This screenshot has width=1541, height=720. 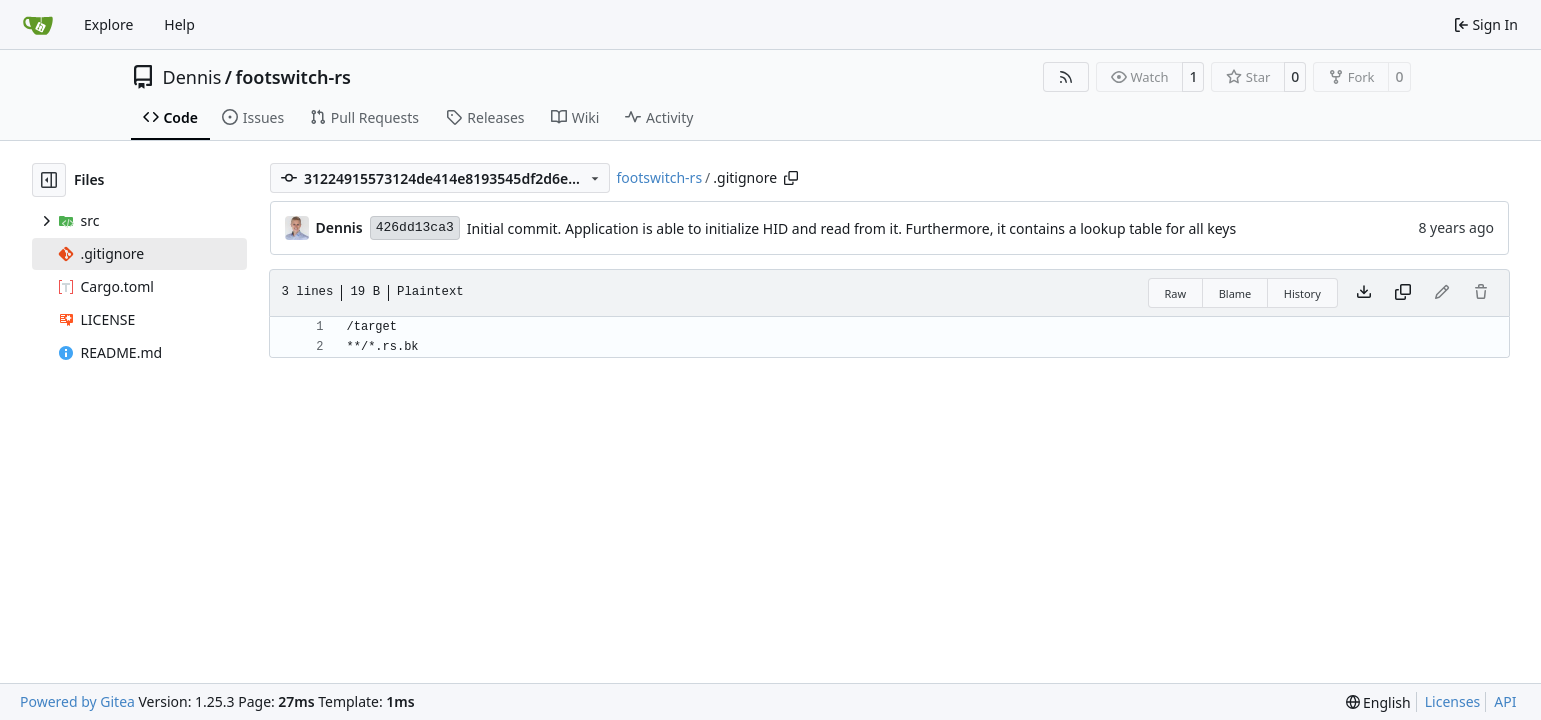 I want to click on API, so click(x=1505, y=701).